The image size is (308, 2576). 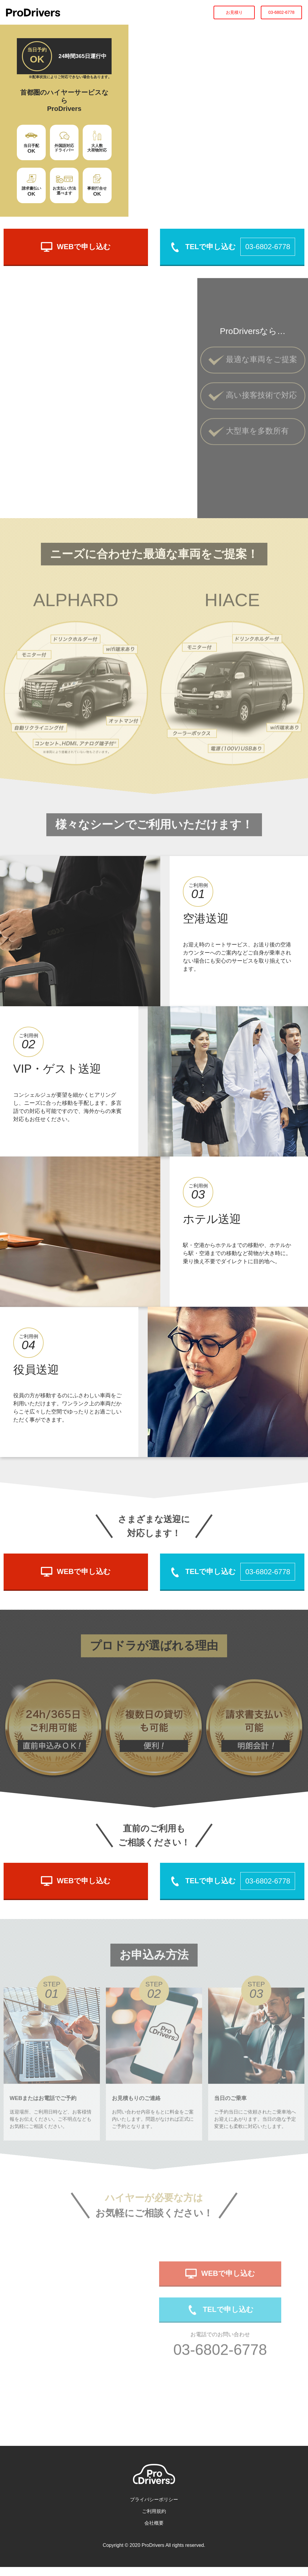 I want to click on プライバシーポリシー, so click(x=154, y=2508).